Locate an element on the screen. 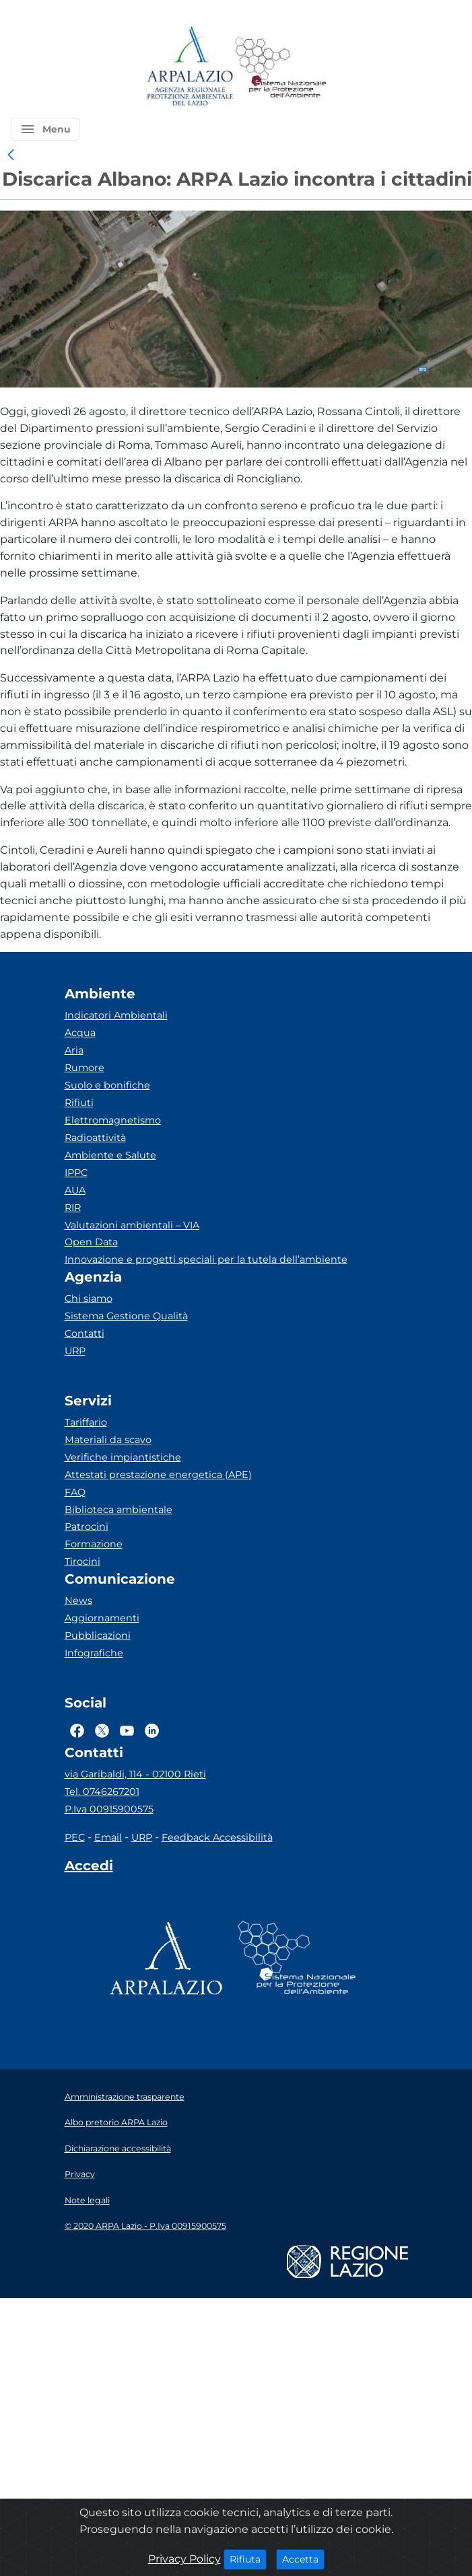 The height and width of the screenshot is (2576, 472). Feedback Accessibilità is located at coordinates (217, 1837).